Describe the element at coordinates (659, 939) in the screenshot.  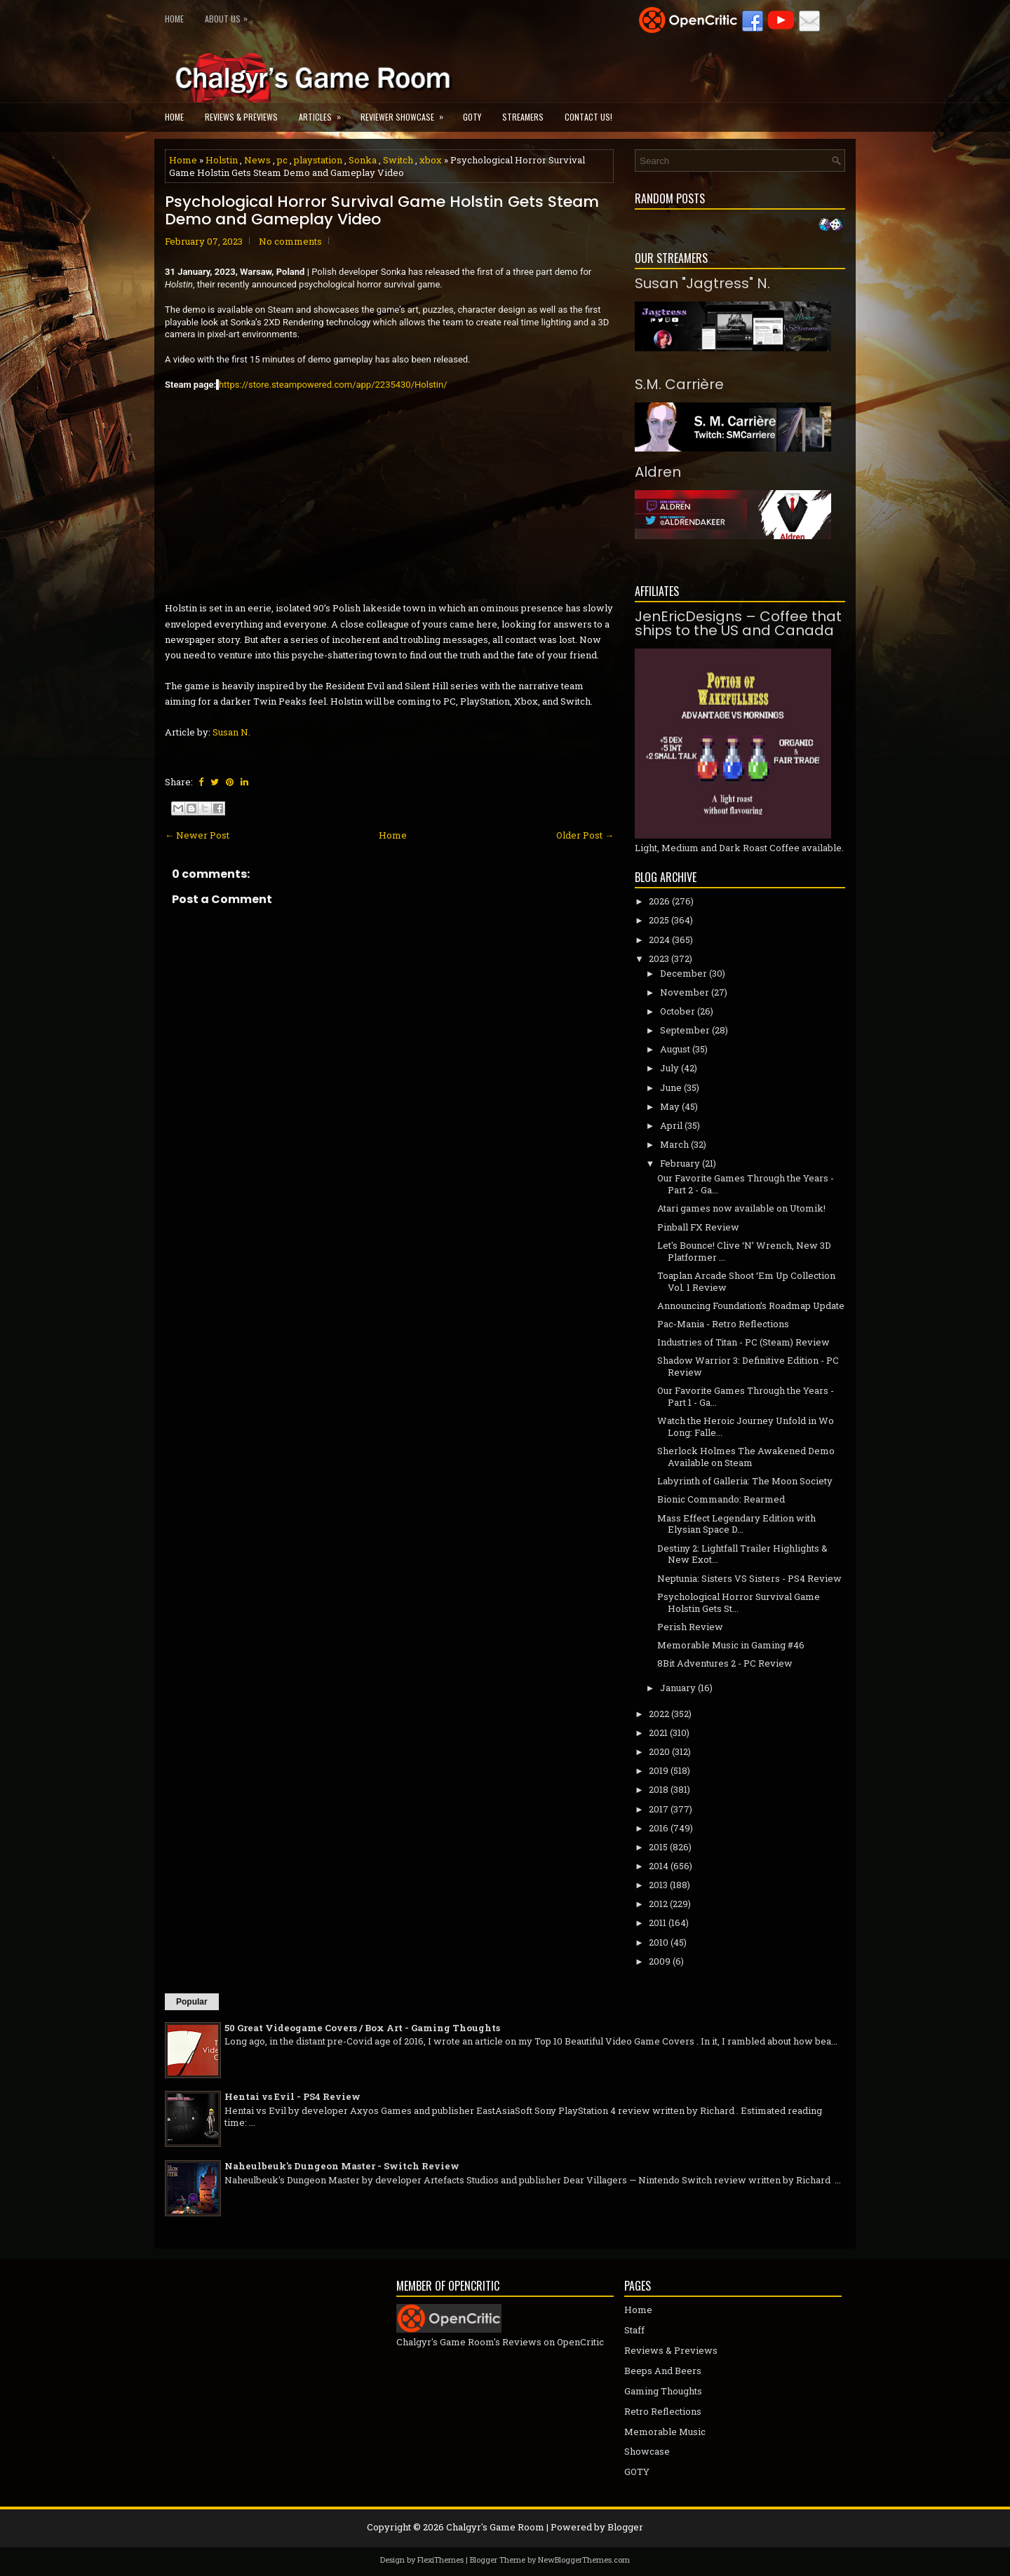
I see `2024` at that location.